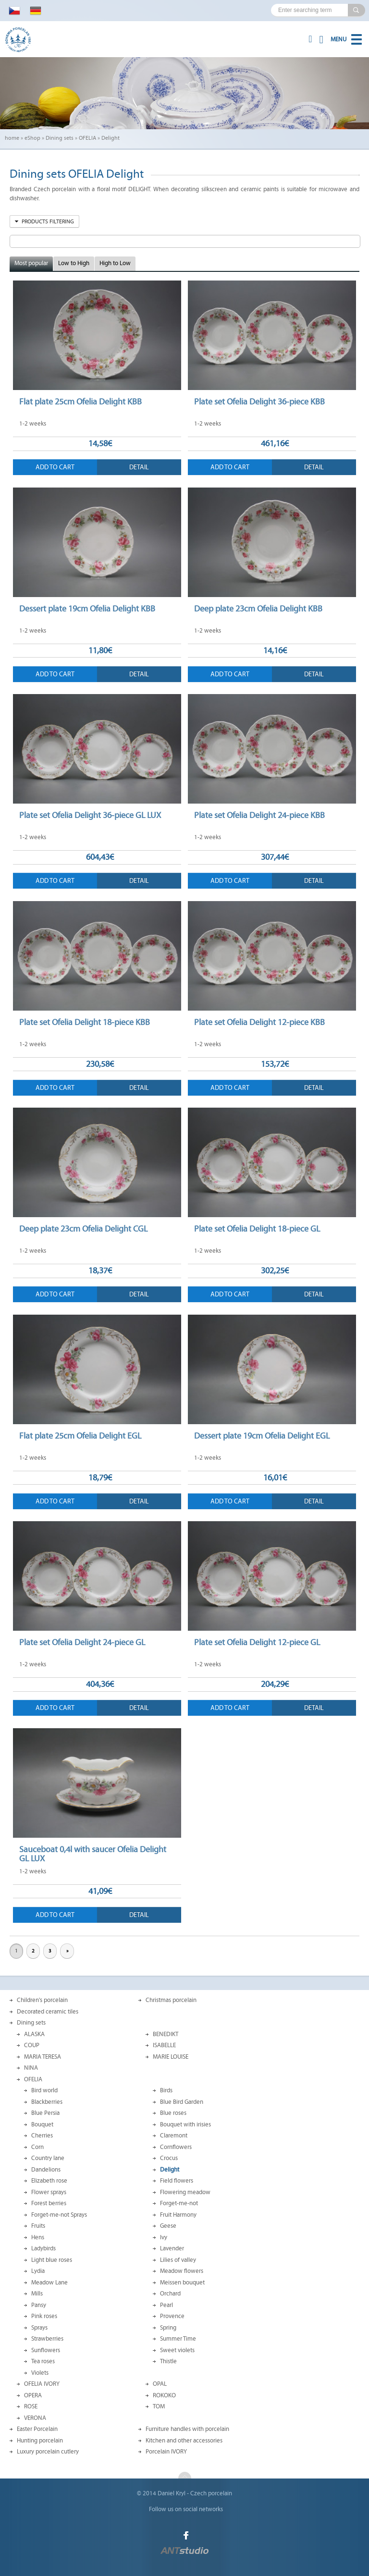 The width and height of the screenshot is (369, 2576). What do you see at coordinates (178, 2260) in the screenshot?
I see `Lilies of valley` at bounding box center [178, 2260].